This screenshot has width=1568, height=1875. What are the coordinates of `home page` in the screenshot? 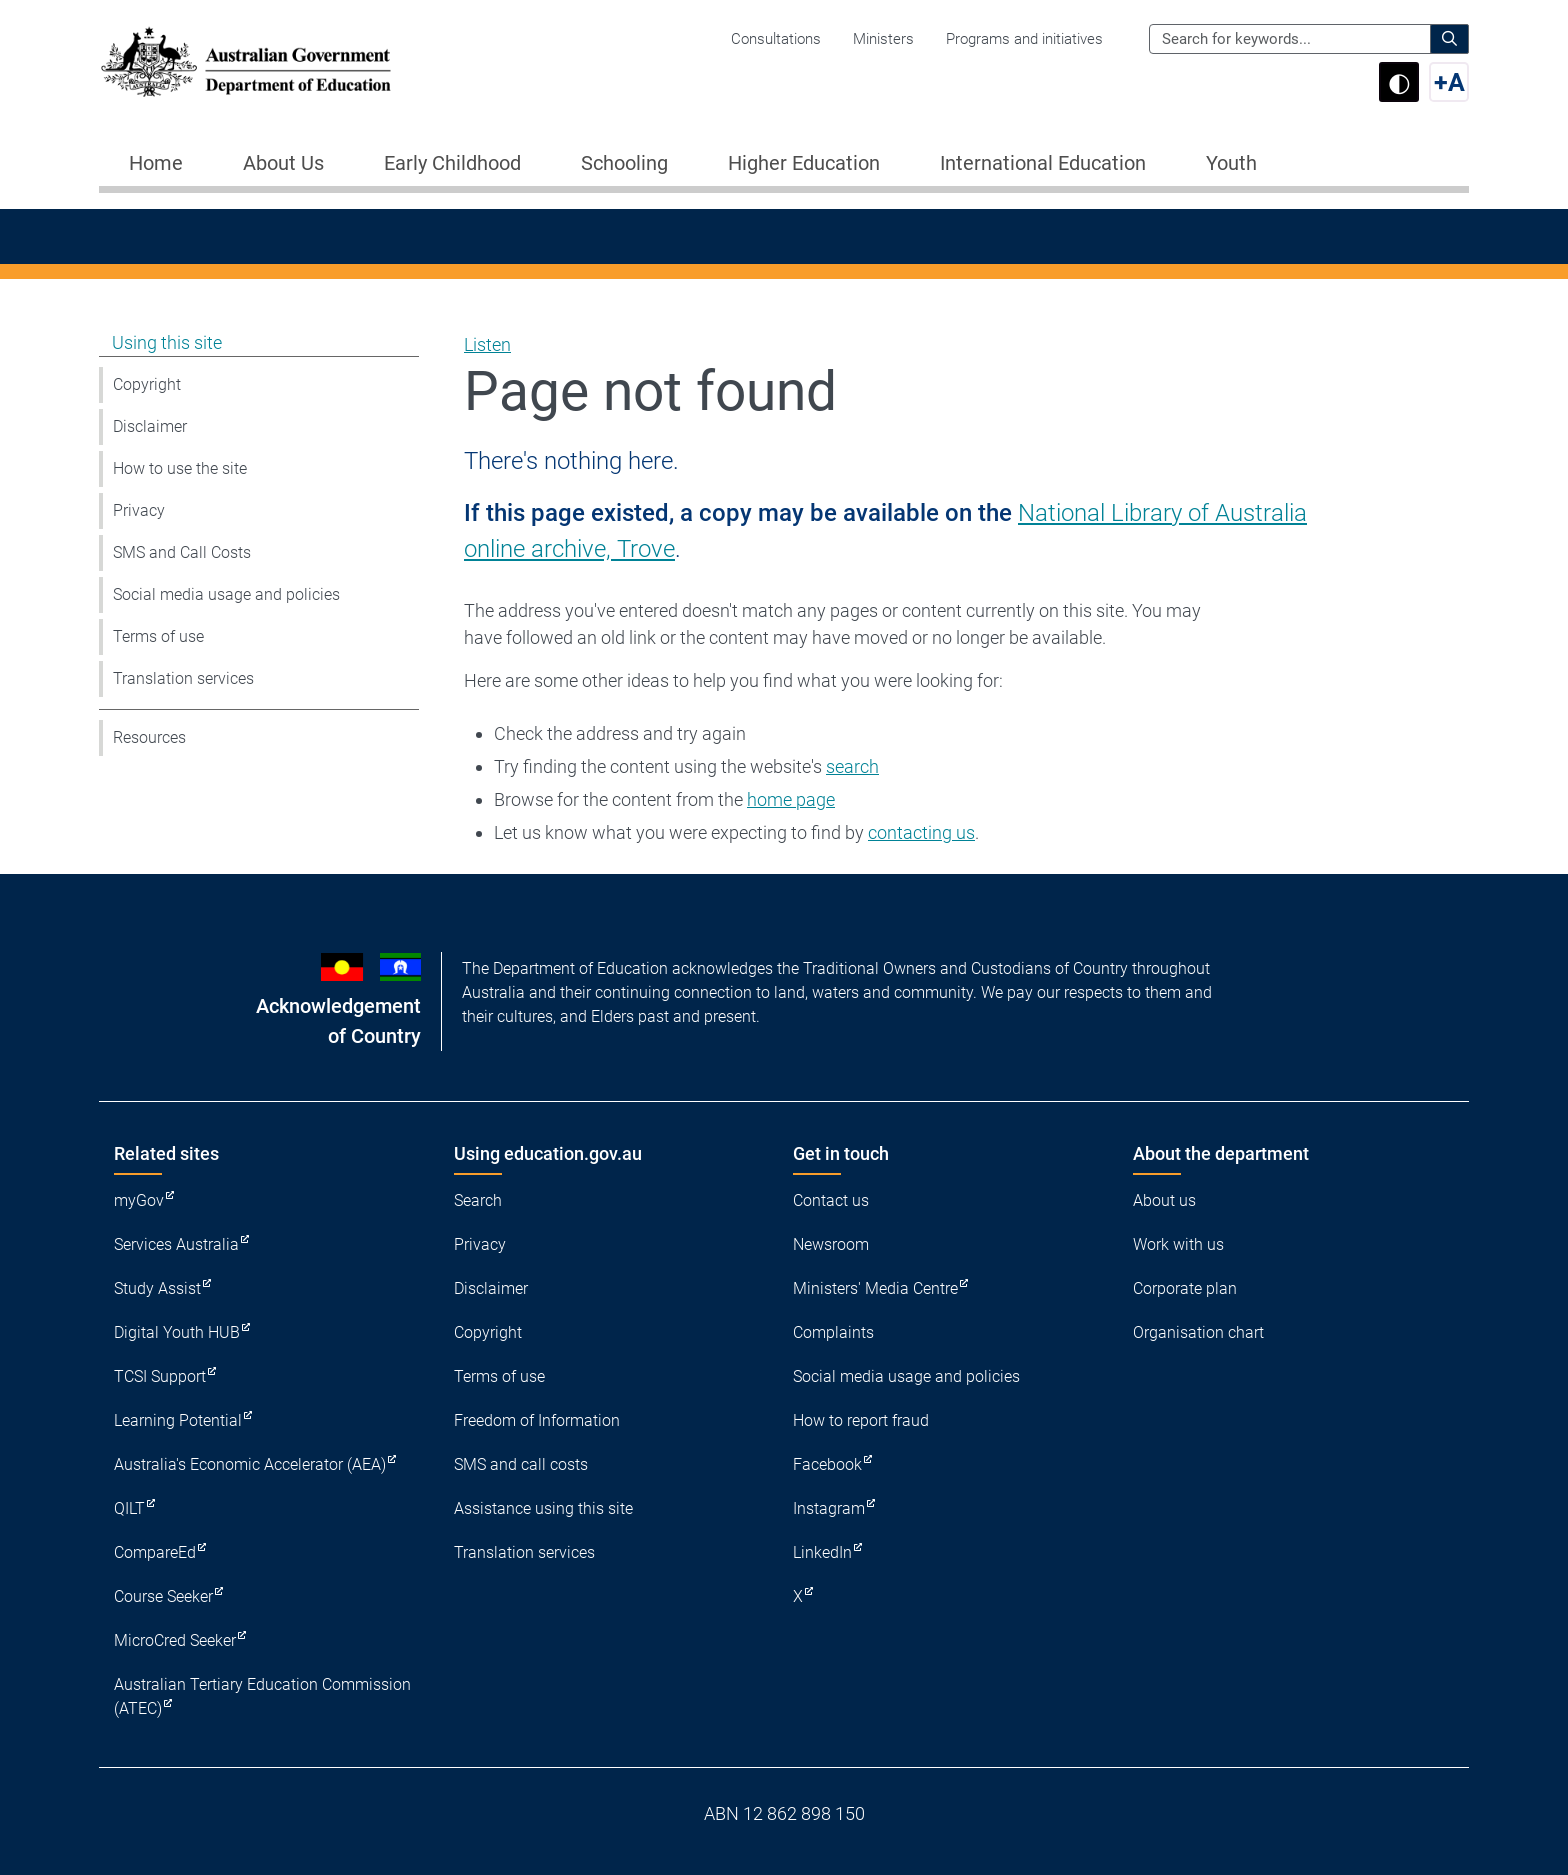 It's located at (791, 799).